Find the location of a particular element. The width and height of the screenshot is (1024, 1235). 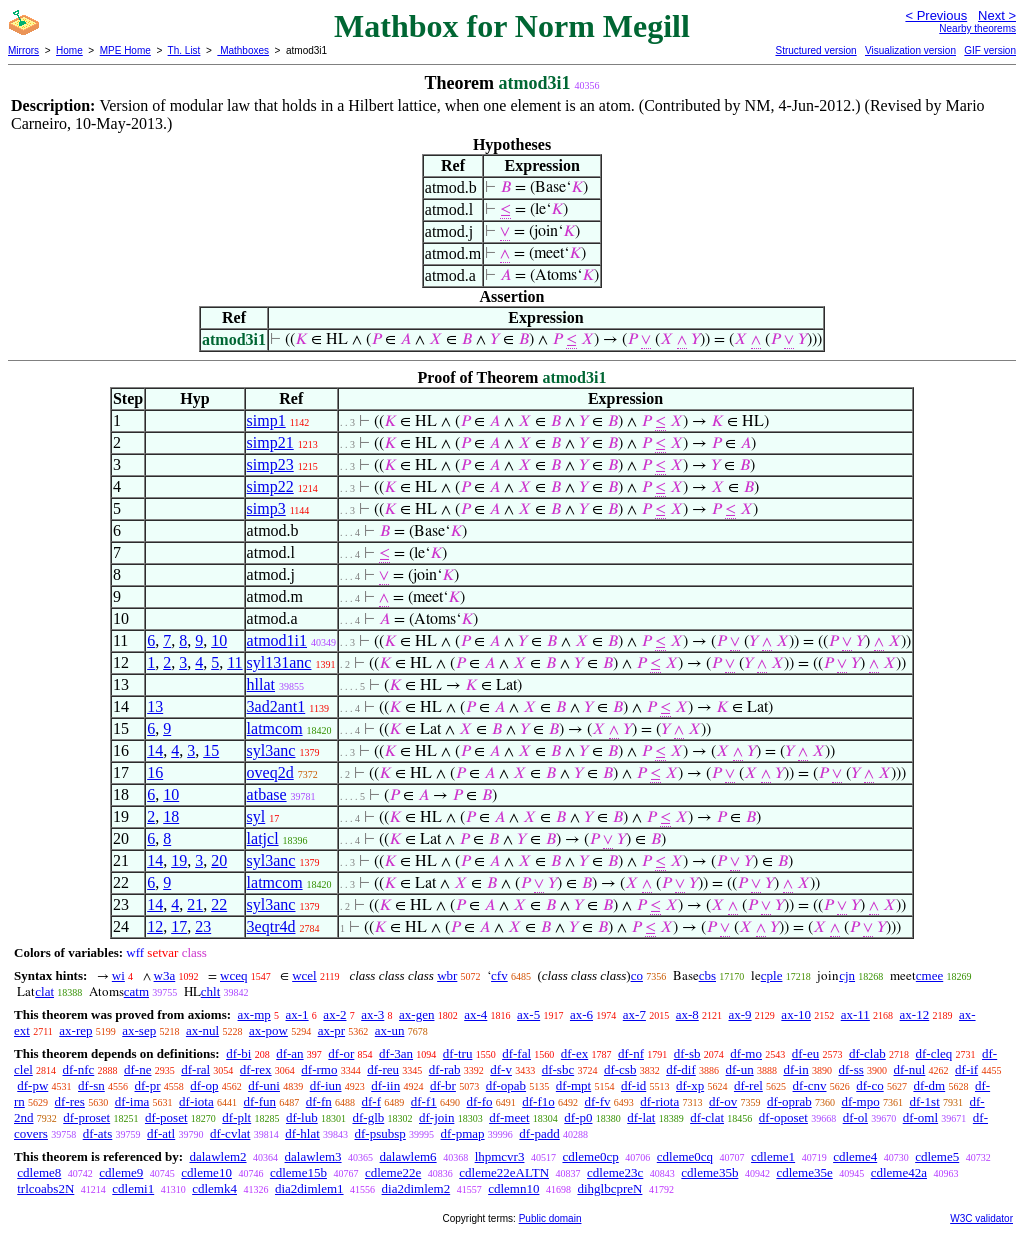

Mirrors is located at coordinates (23, 50).